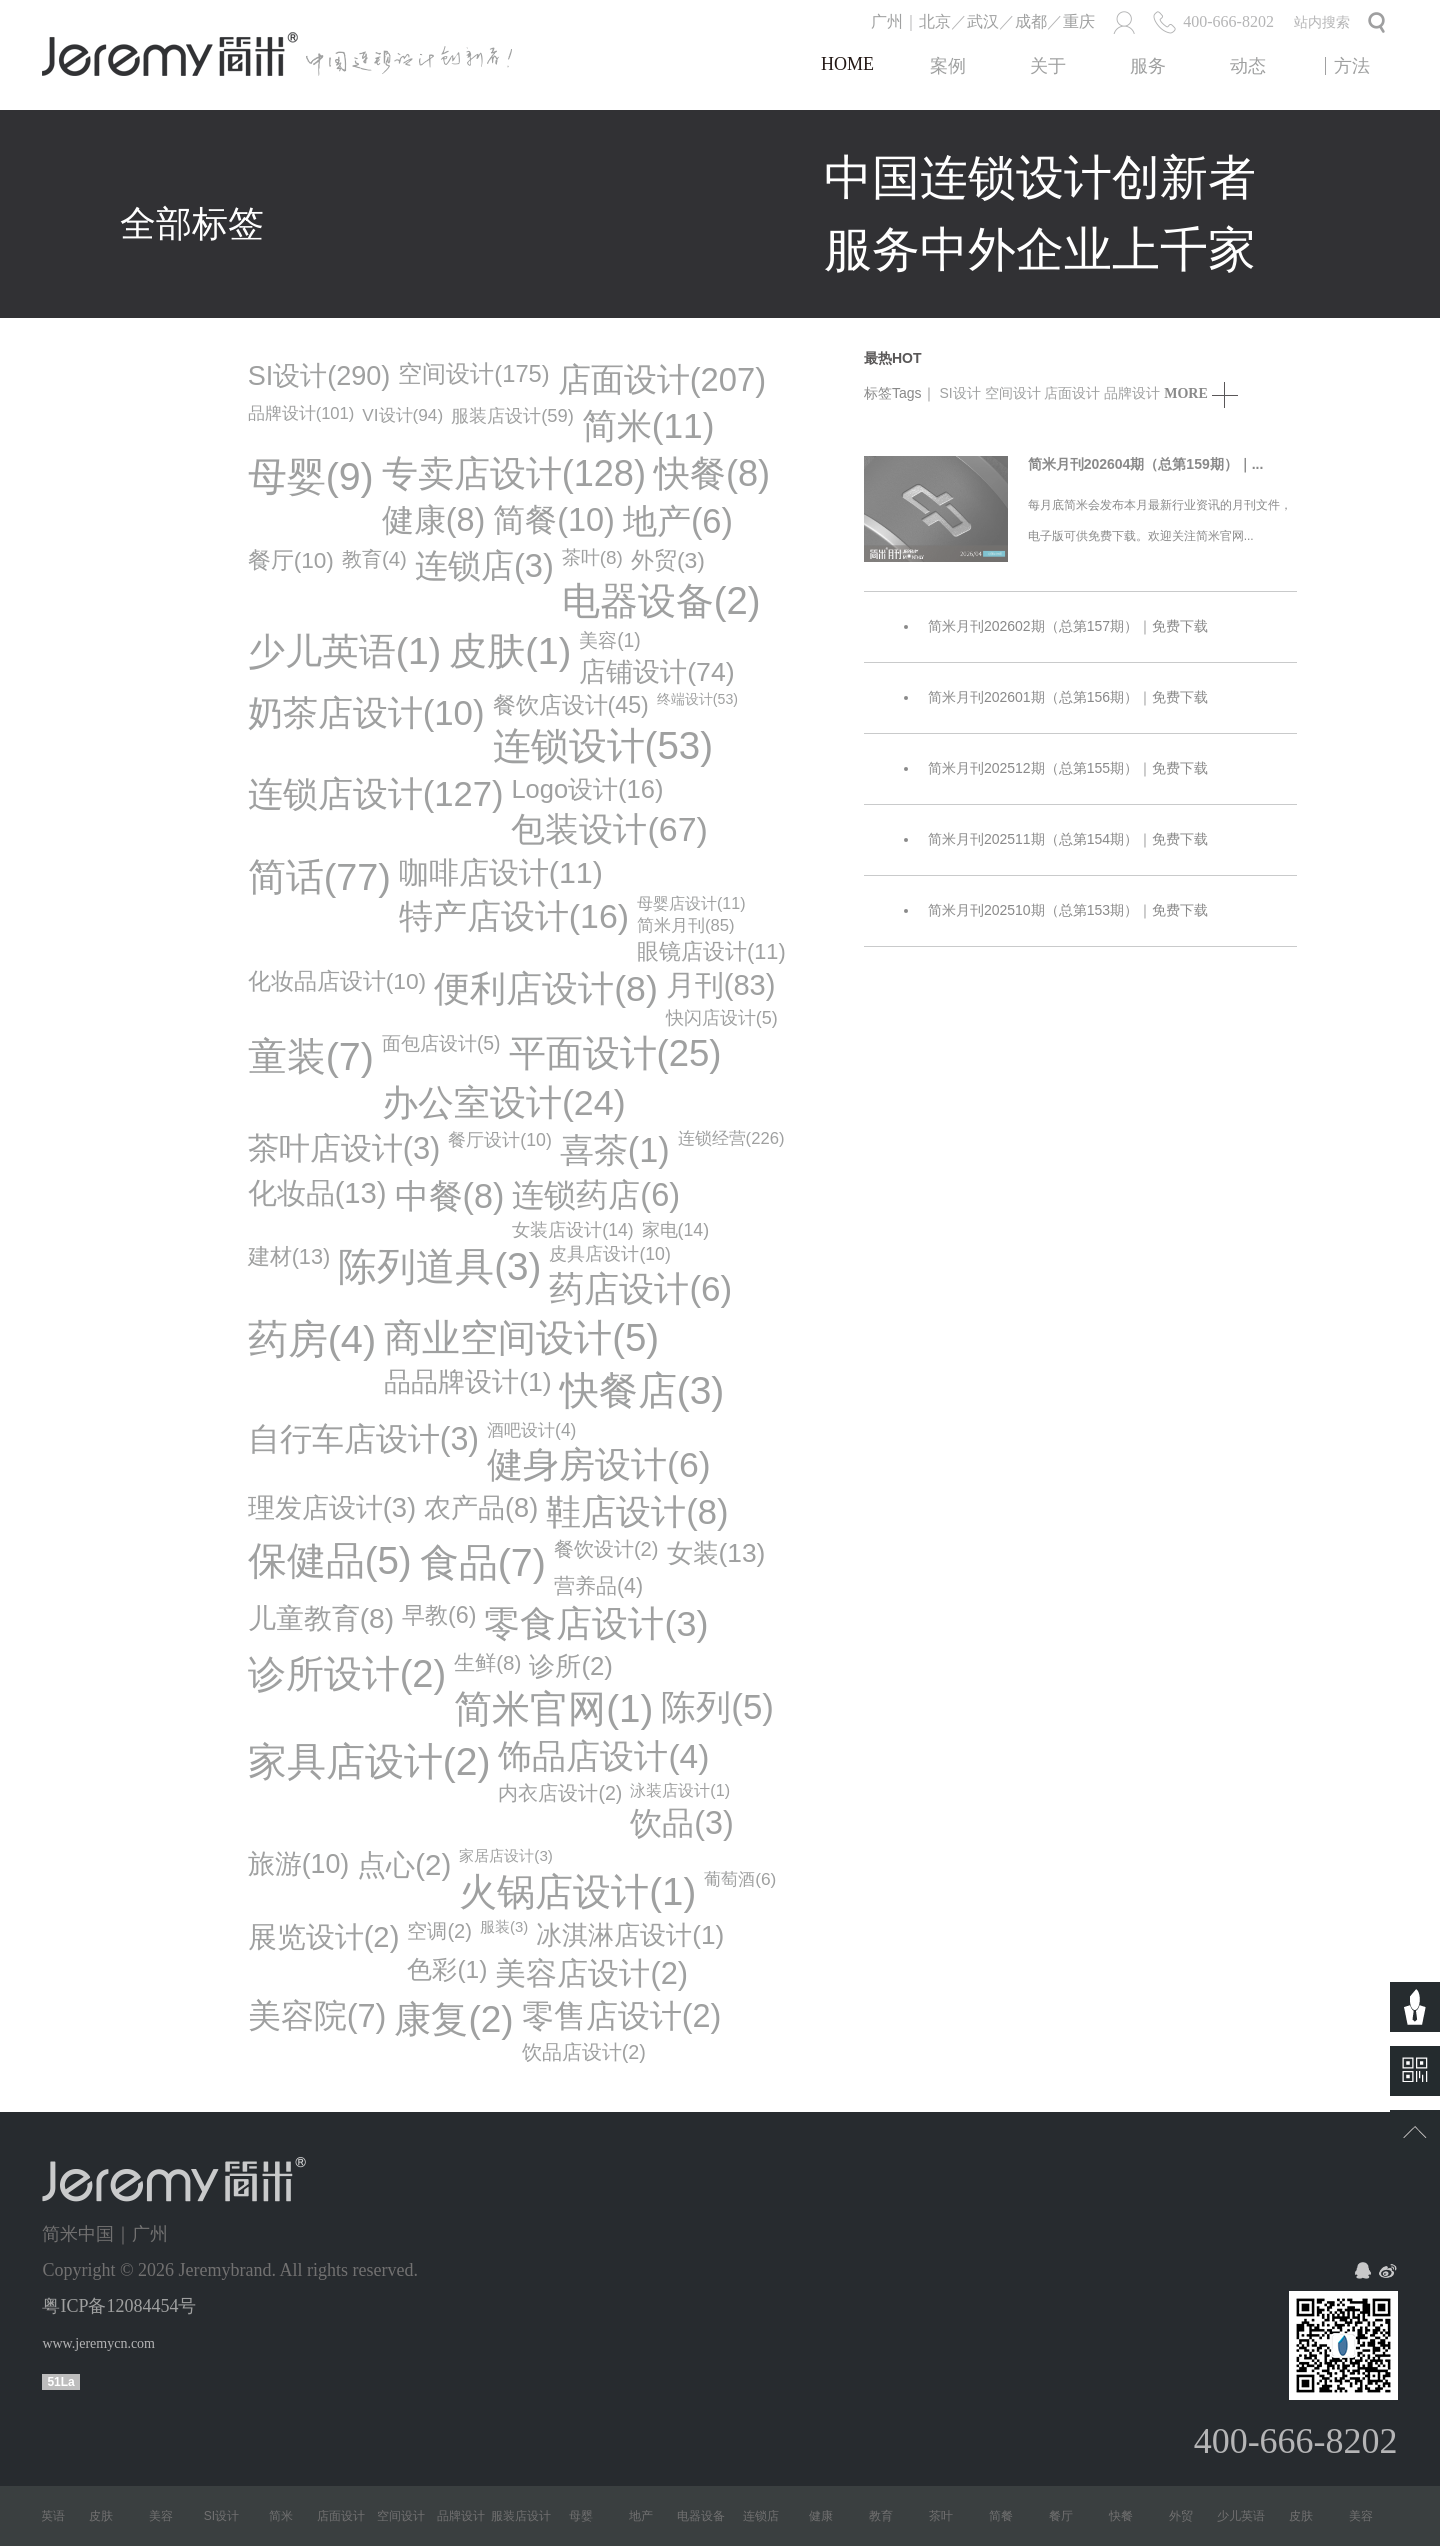 The width and height of the screenshot is (1440, 2546). What do you see at coordinates (366, 712) in the screenshot?
I see `奶茶店设计(10)` at bounding box center [366, 712].